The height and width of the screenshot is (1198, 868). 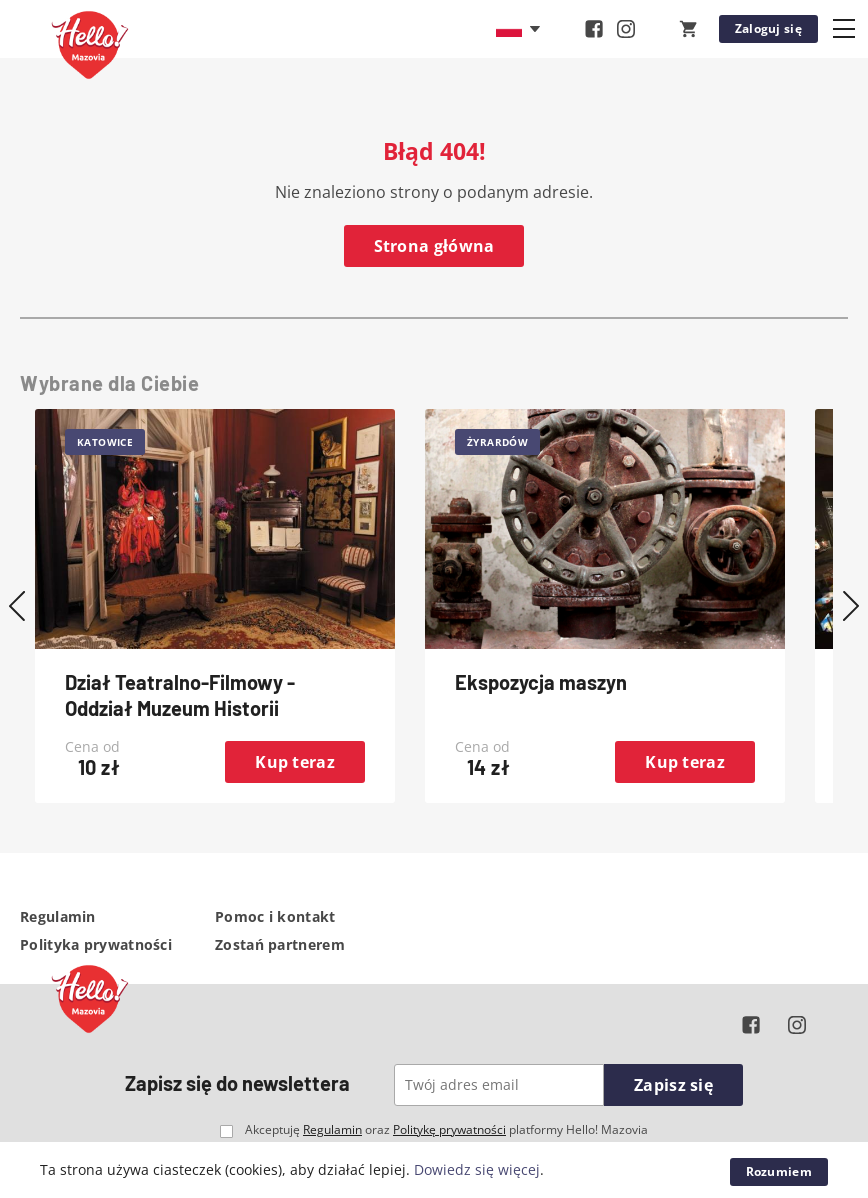 What do you see at coordinates (779, 1171) in the screenshot?
I see `Rozumiem` at bounding box center [779, 1171].